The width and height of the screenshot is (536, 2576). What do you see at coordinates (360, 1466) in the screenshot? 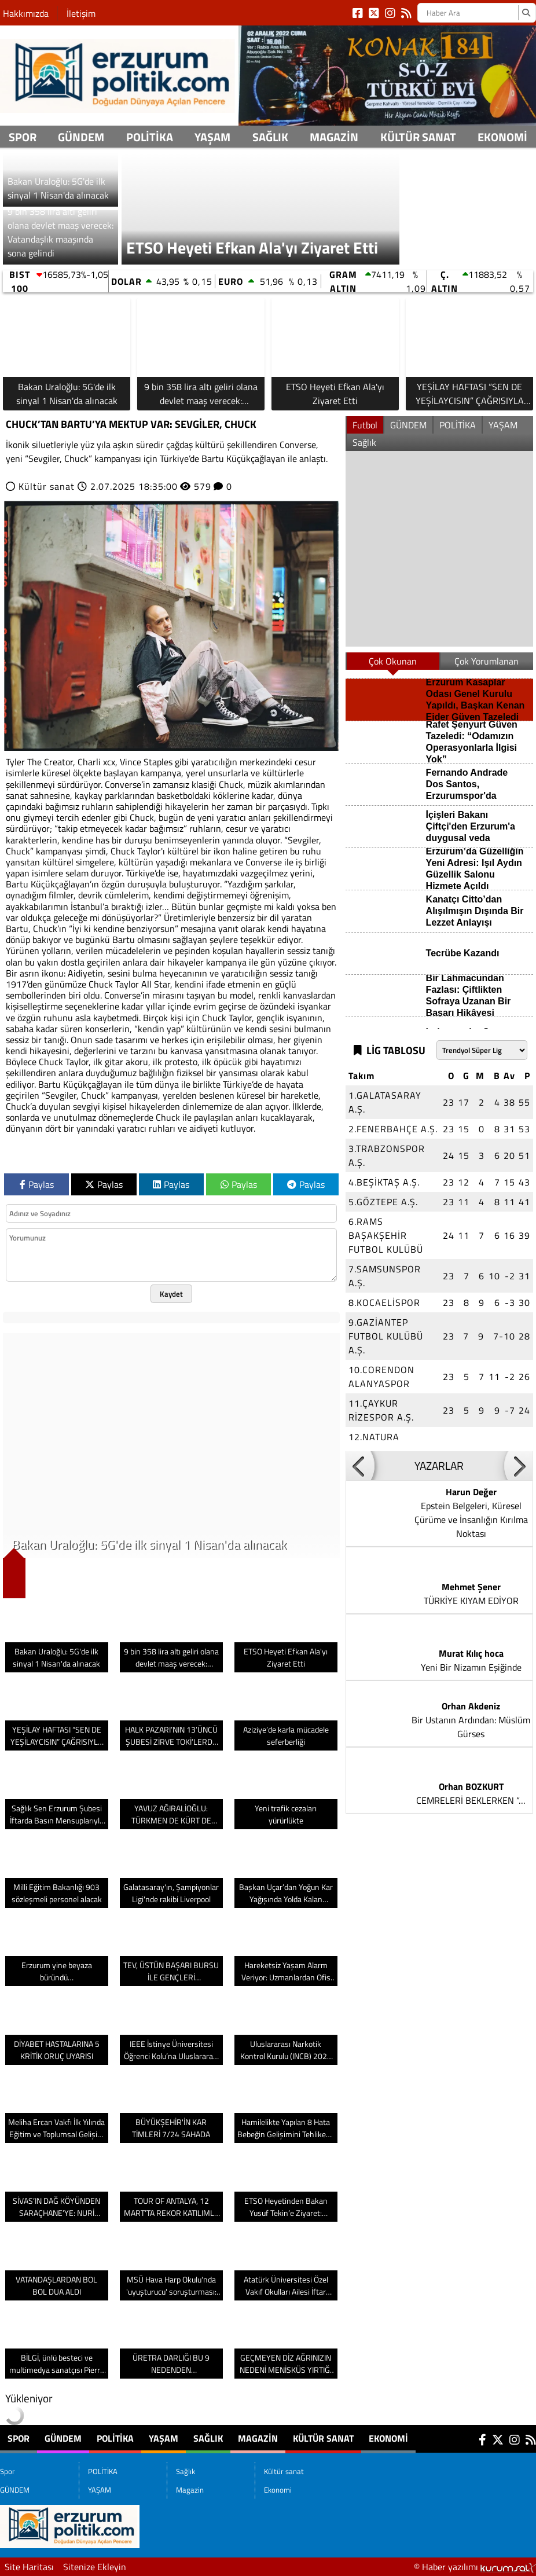
I see `[button]` at bounding box center [360, 1466].